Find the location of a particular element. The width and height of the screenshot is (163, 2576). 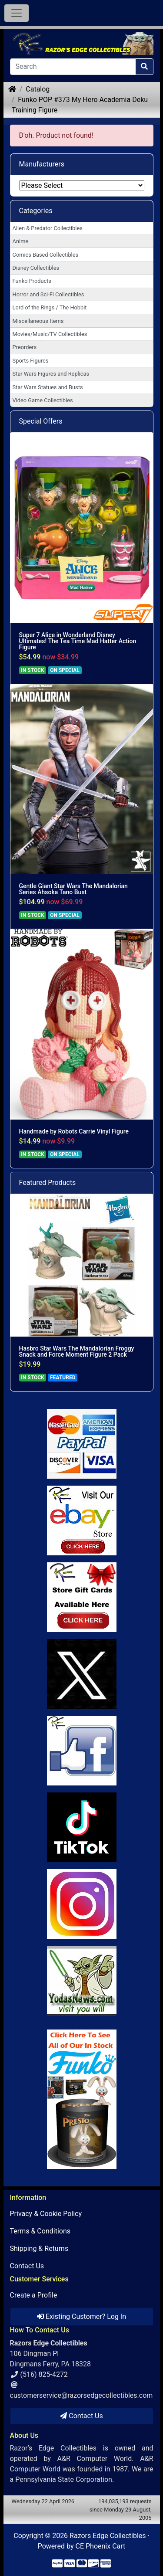

[Link to Search Store for Funko] is located at coordinates (81, 2099).